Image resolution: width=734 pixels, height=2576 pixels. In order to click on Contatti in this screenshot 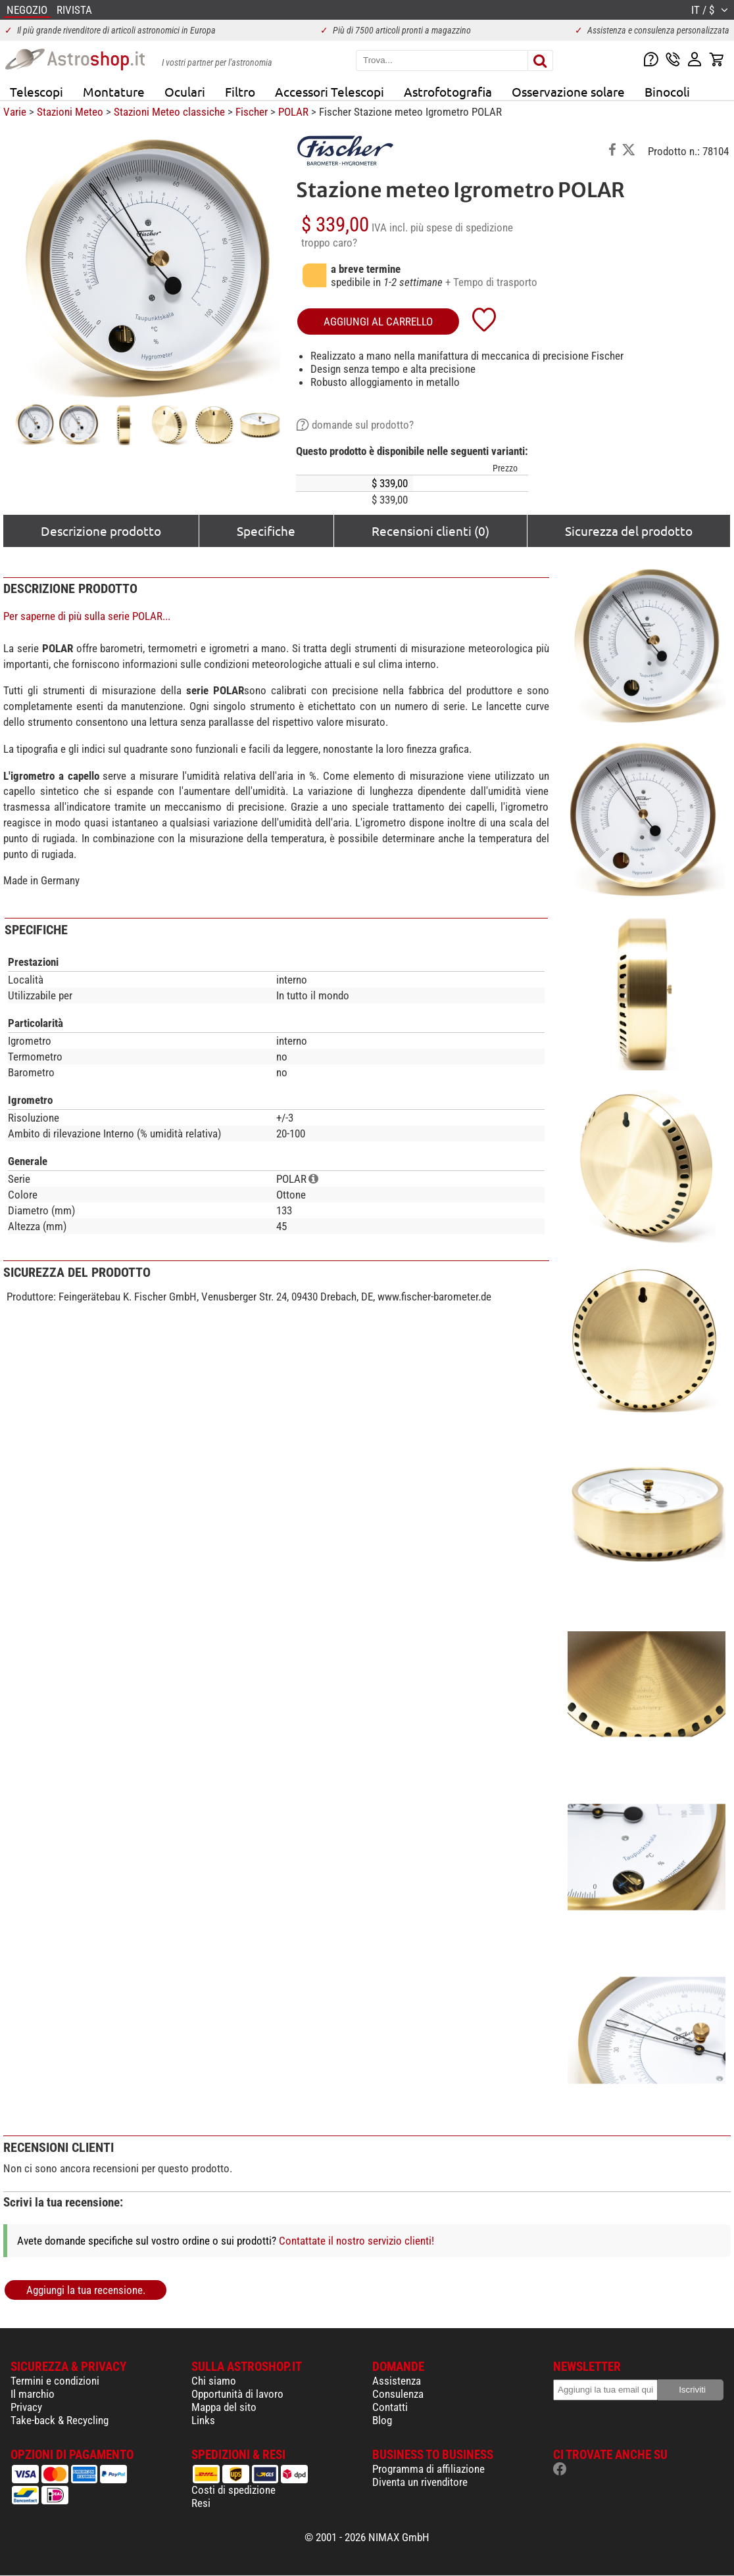, I will do `click(390, 2407)`.